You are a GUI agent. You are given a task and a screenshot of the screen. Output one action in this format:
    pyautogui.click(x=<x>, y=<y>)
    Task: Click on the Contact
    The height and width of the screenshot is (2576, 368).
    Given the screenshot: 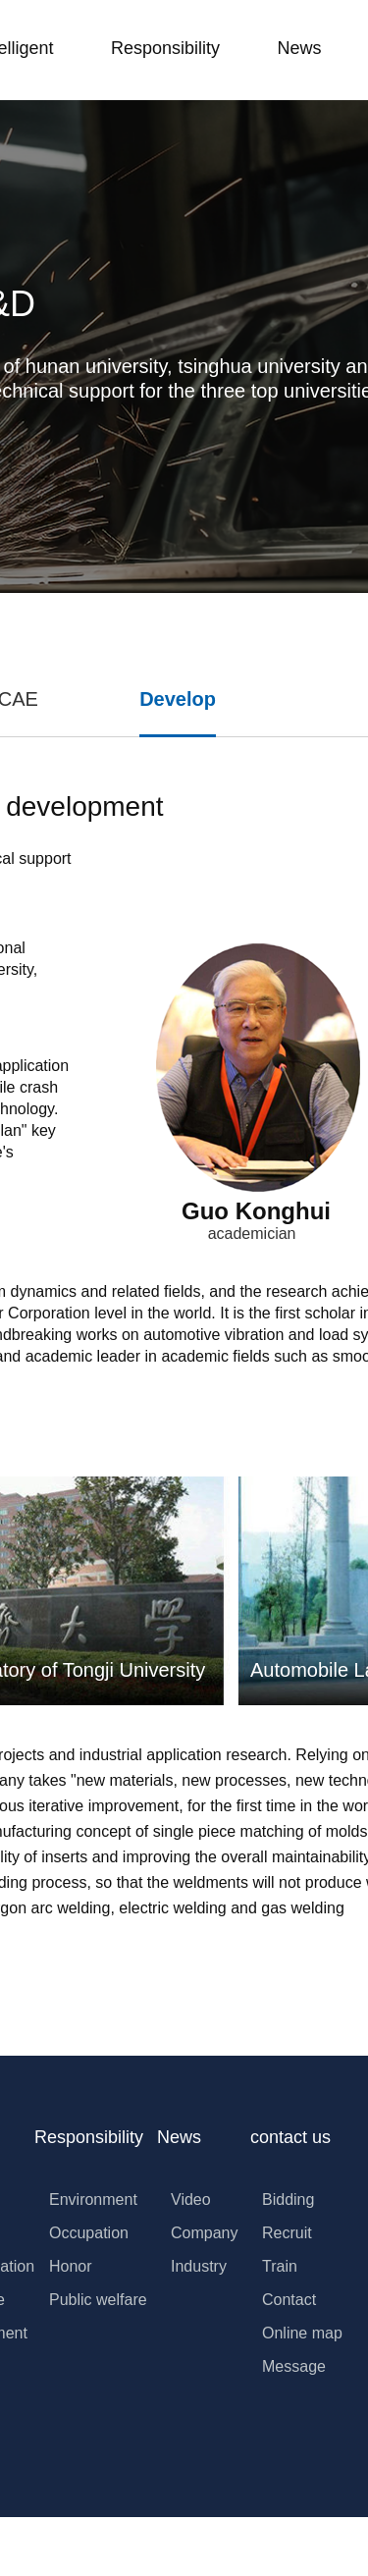 What is the action you would take?
    pyautogui.click(x=289, y=2299)
    